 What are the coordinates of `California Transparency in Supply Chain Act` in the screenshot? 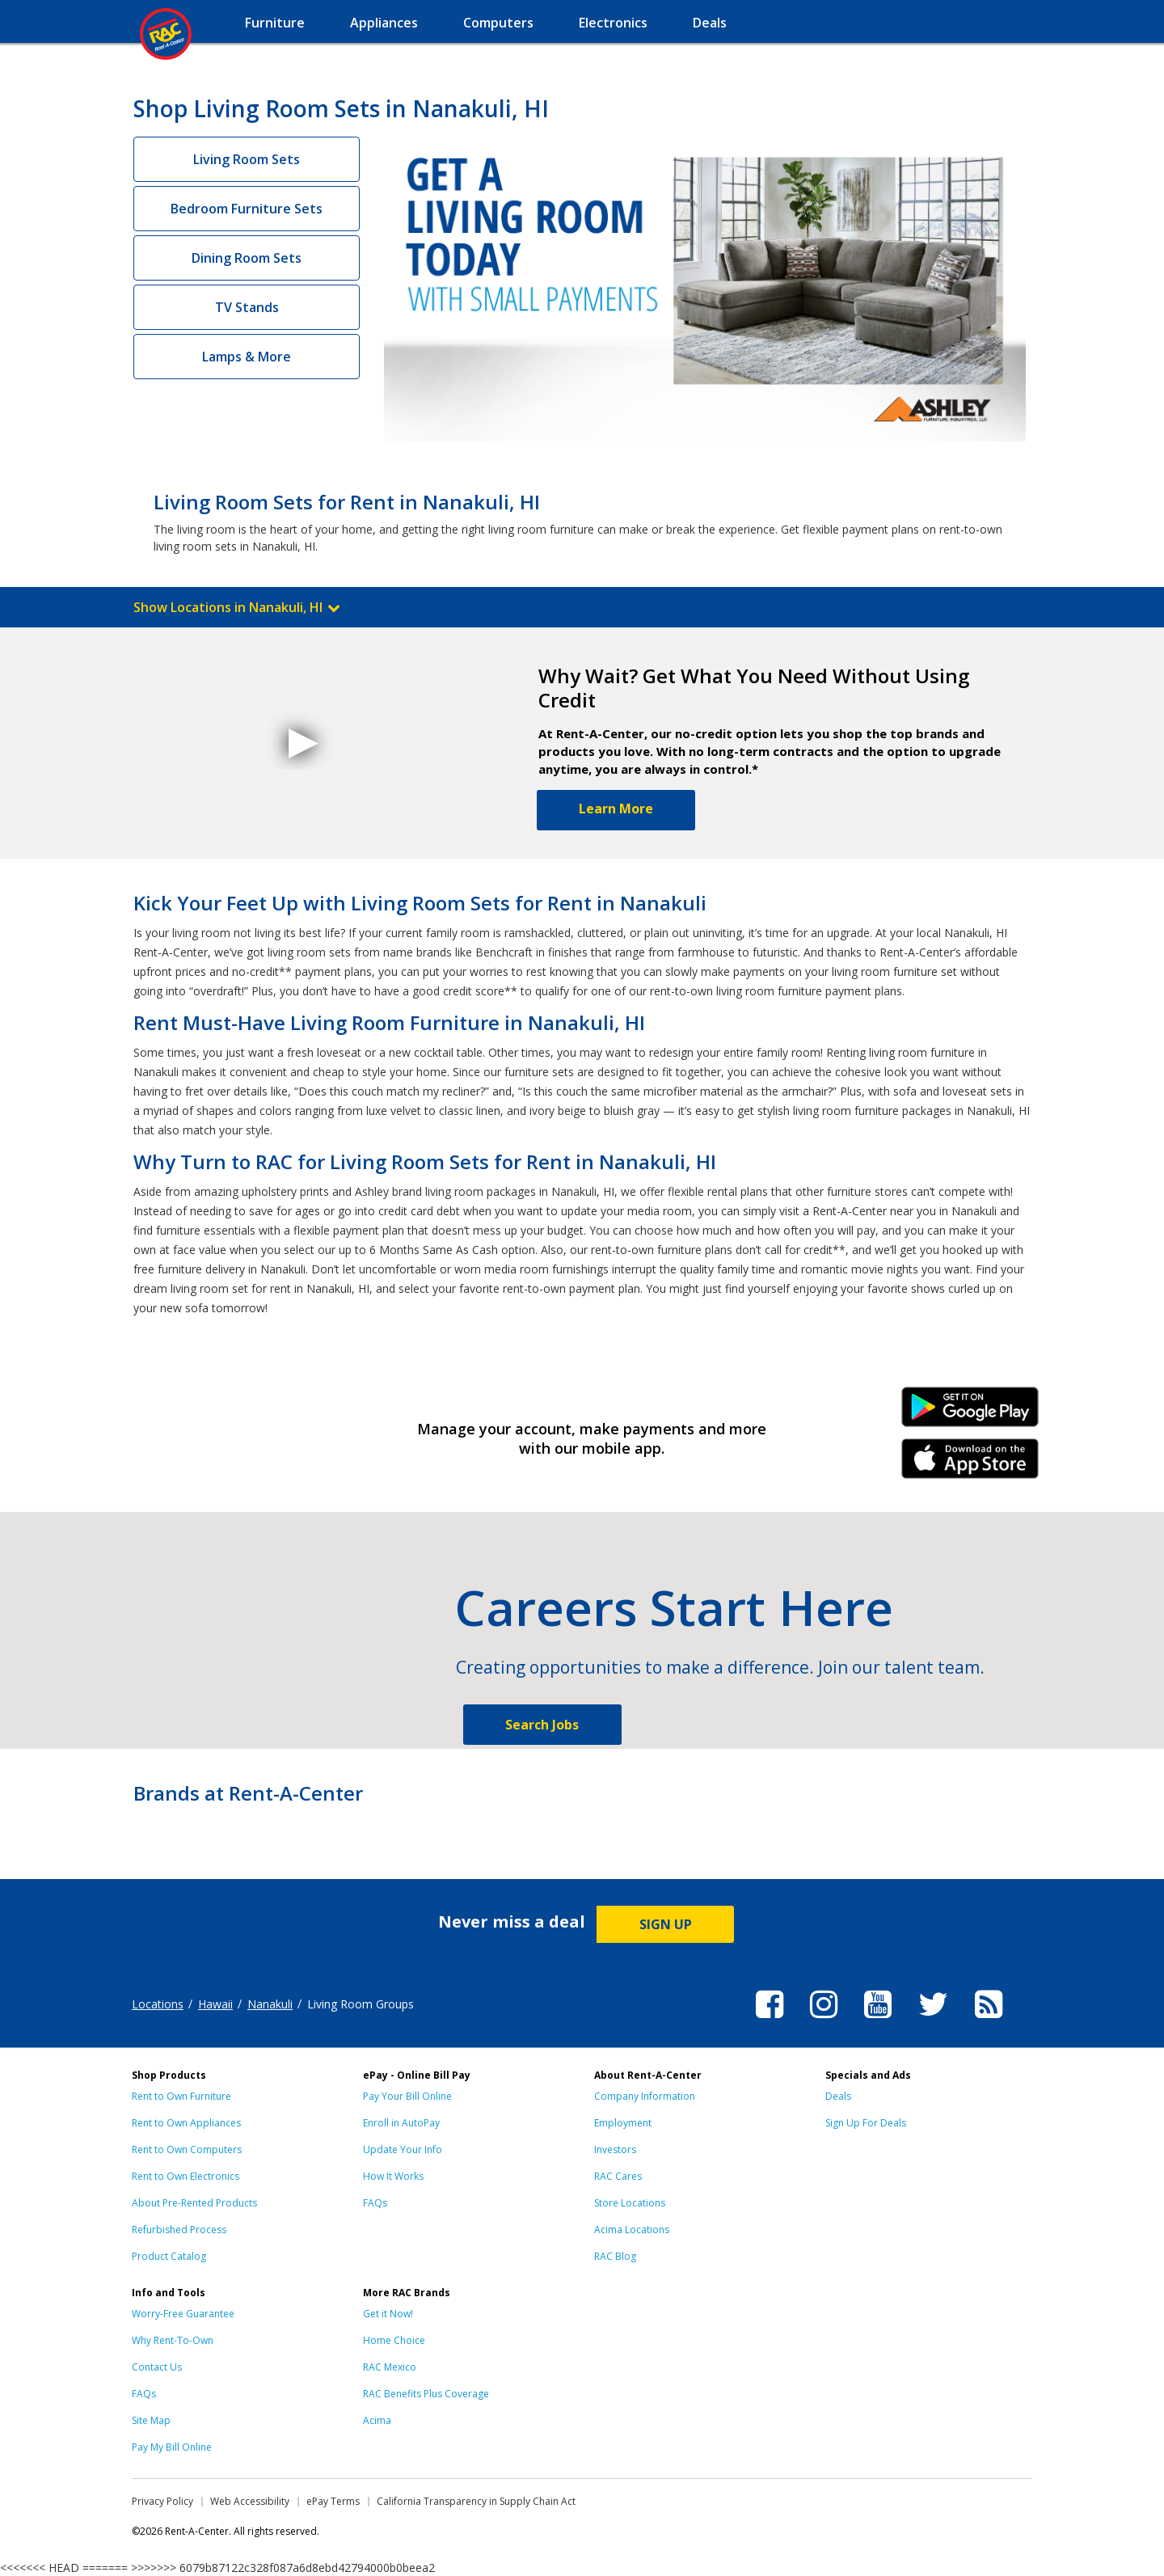 It's located at (476, 2501).